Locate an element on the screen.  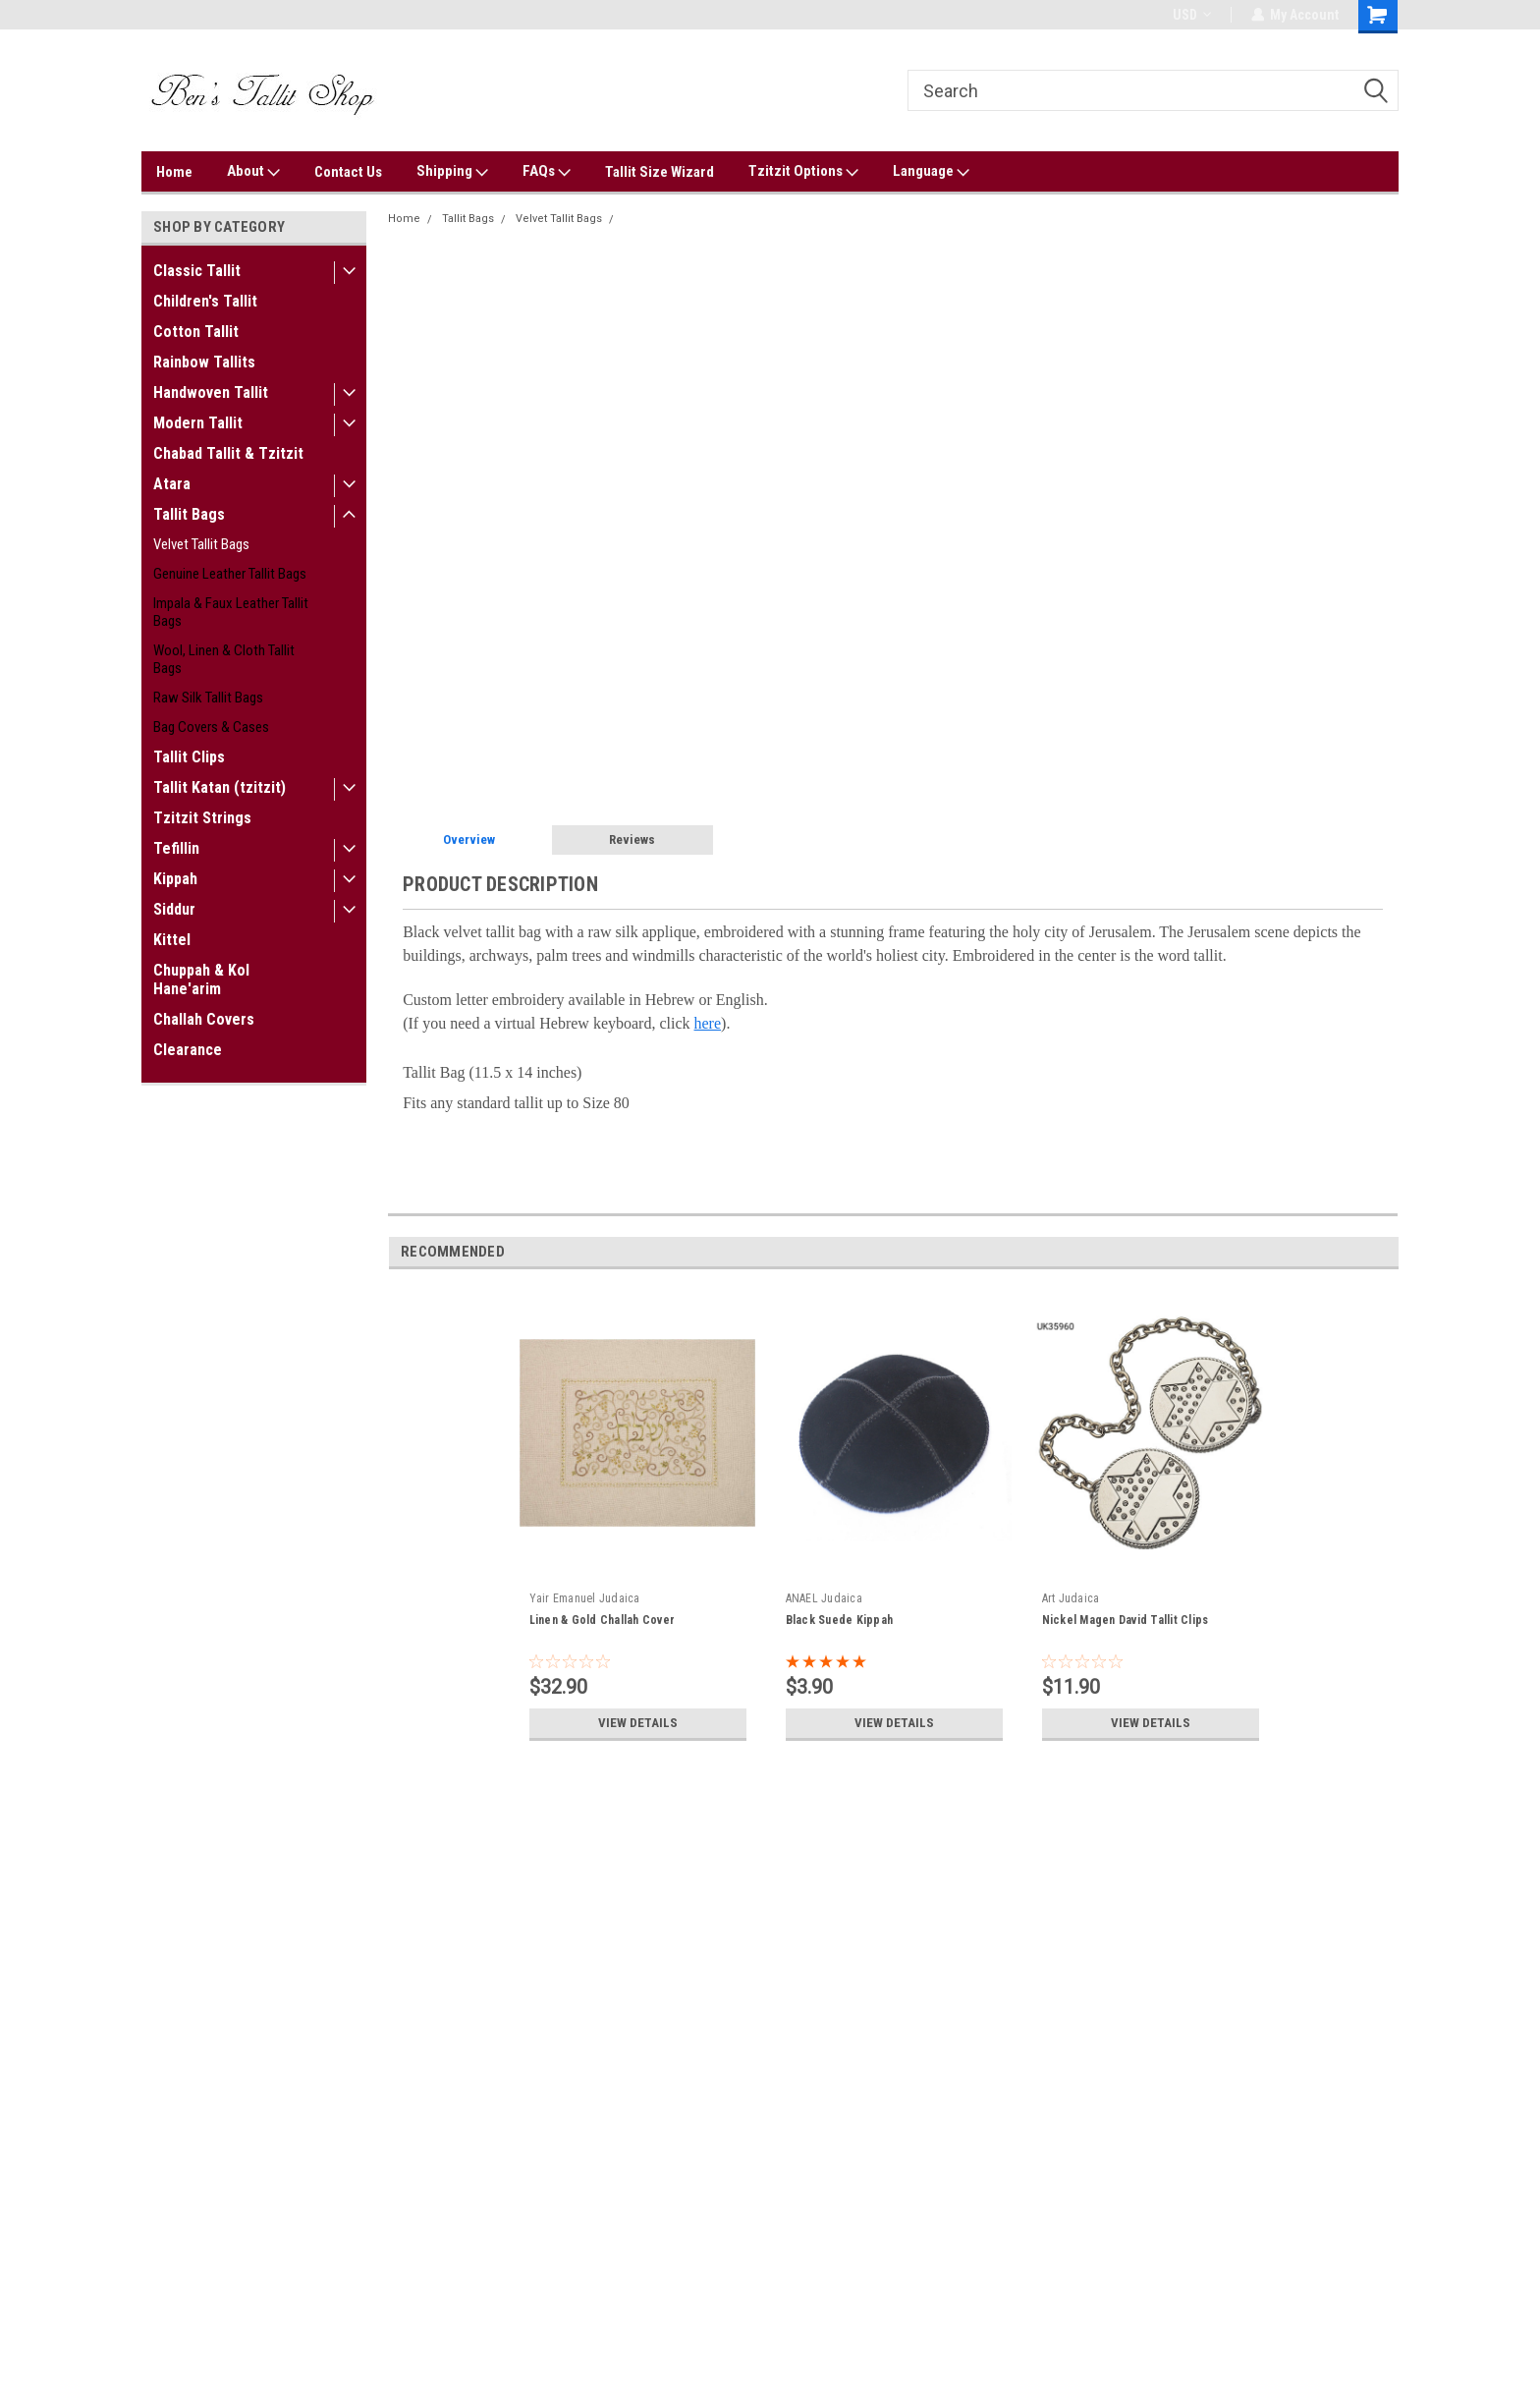
Tallit Size Wizard is located at coordinates (659, 172).